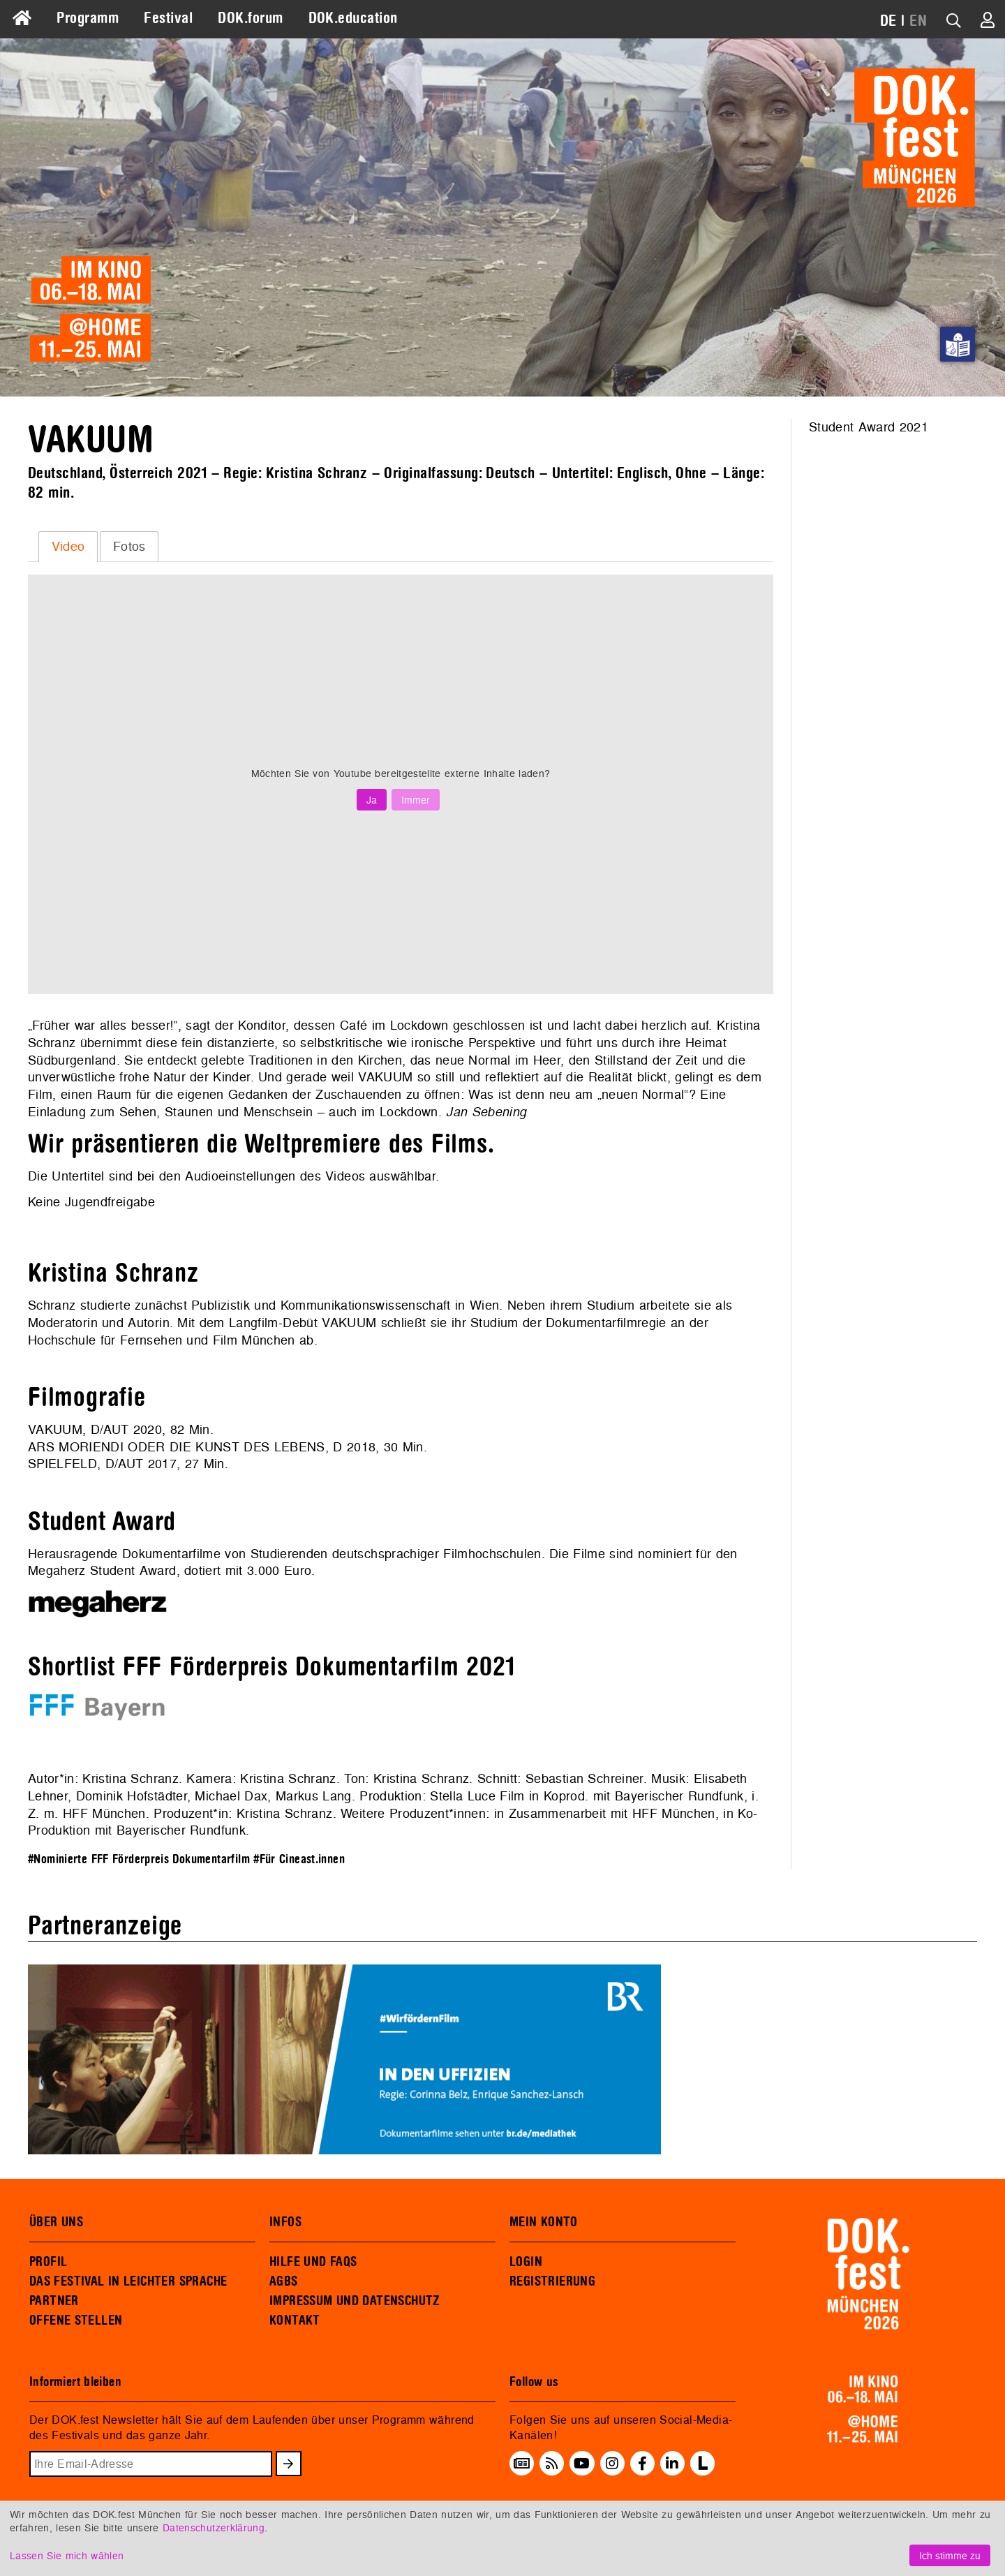 The height and width of the screenshot is (2576, 1005). I want to click on MEIN KONTO, so click(543, 2222).